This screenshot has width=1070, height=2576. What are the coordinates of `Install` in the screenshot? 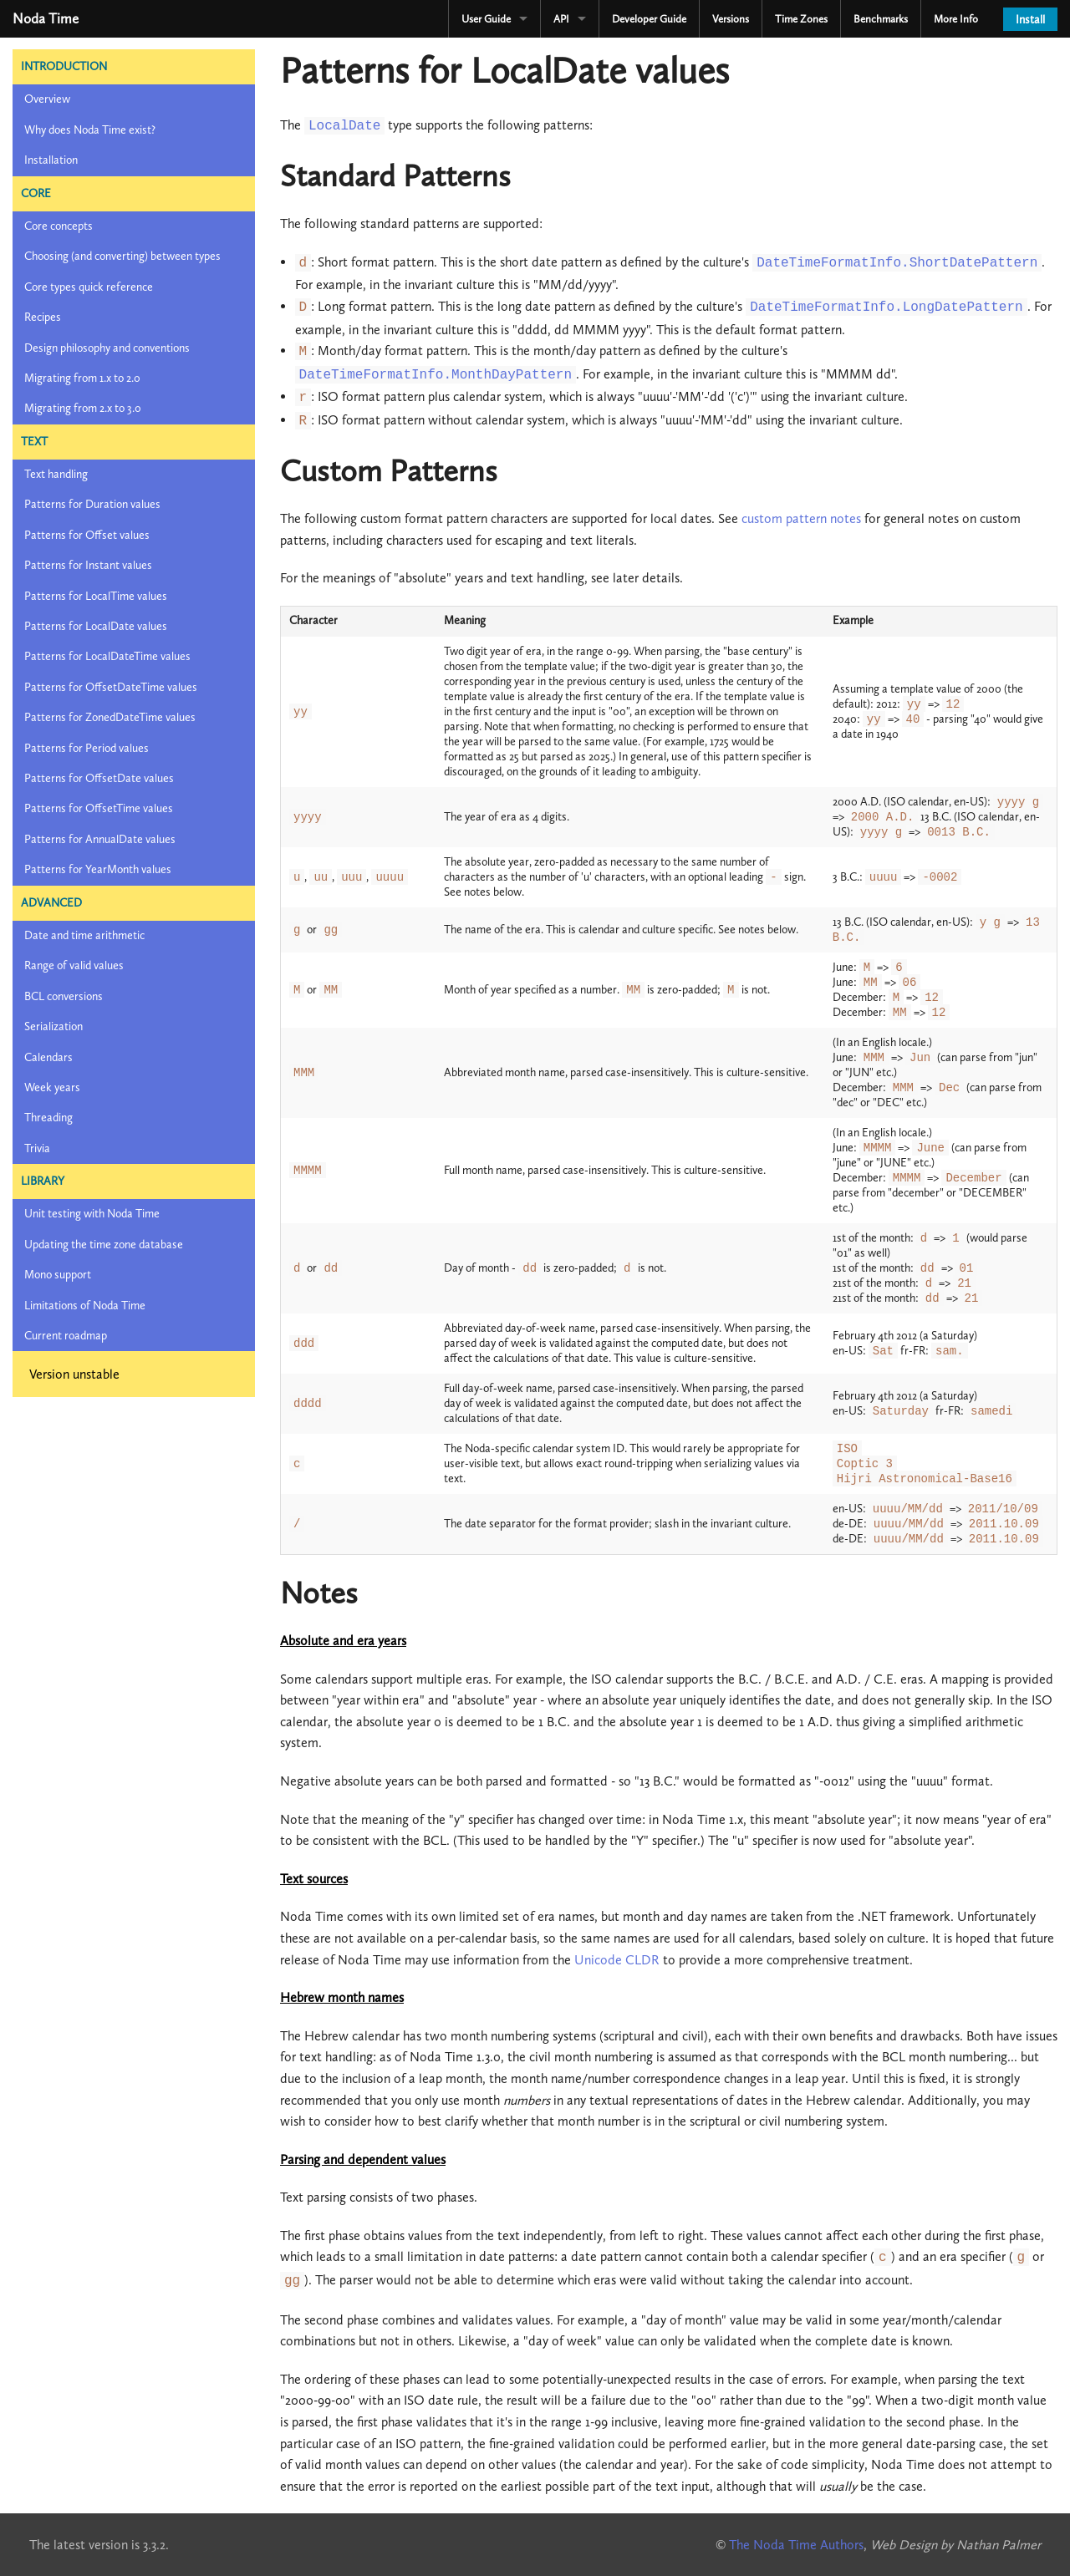 It's located at (1030, 20).